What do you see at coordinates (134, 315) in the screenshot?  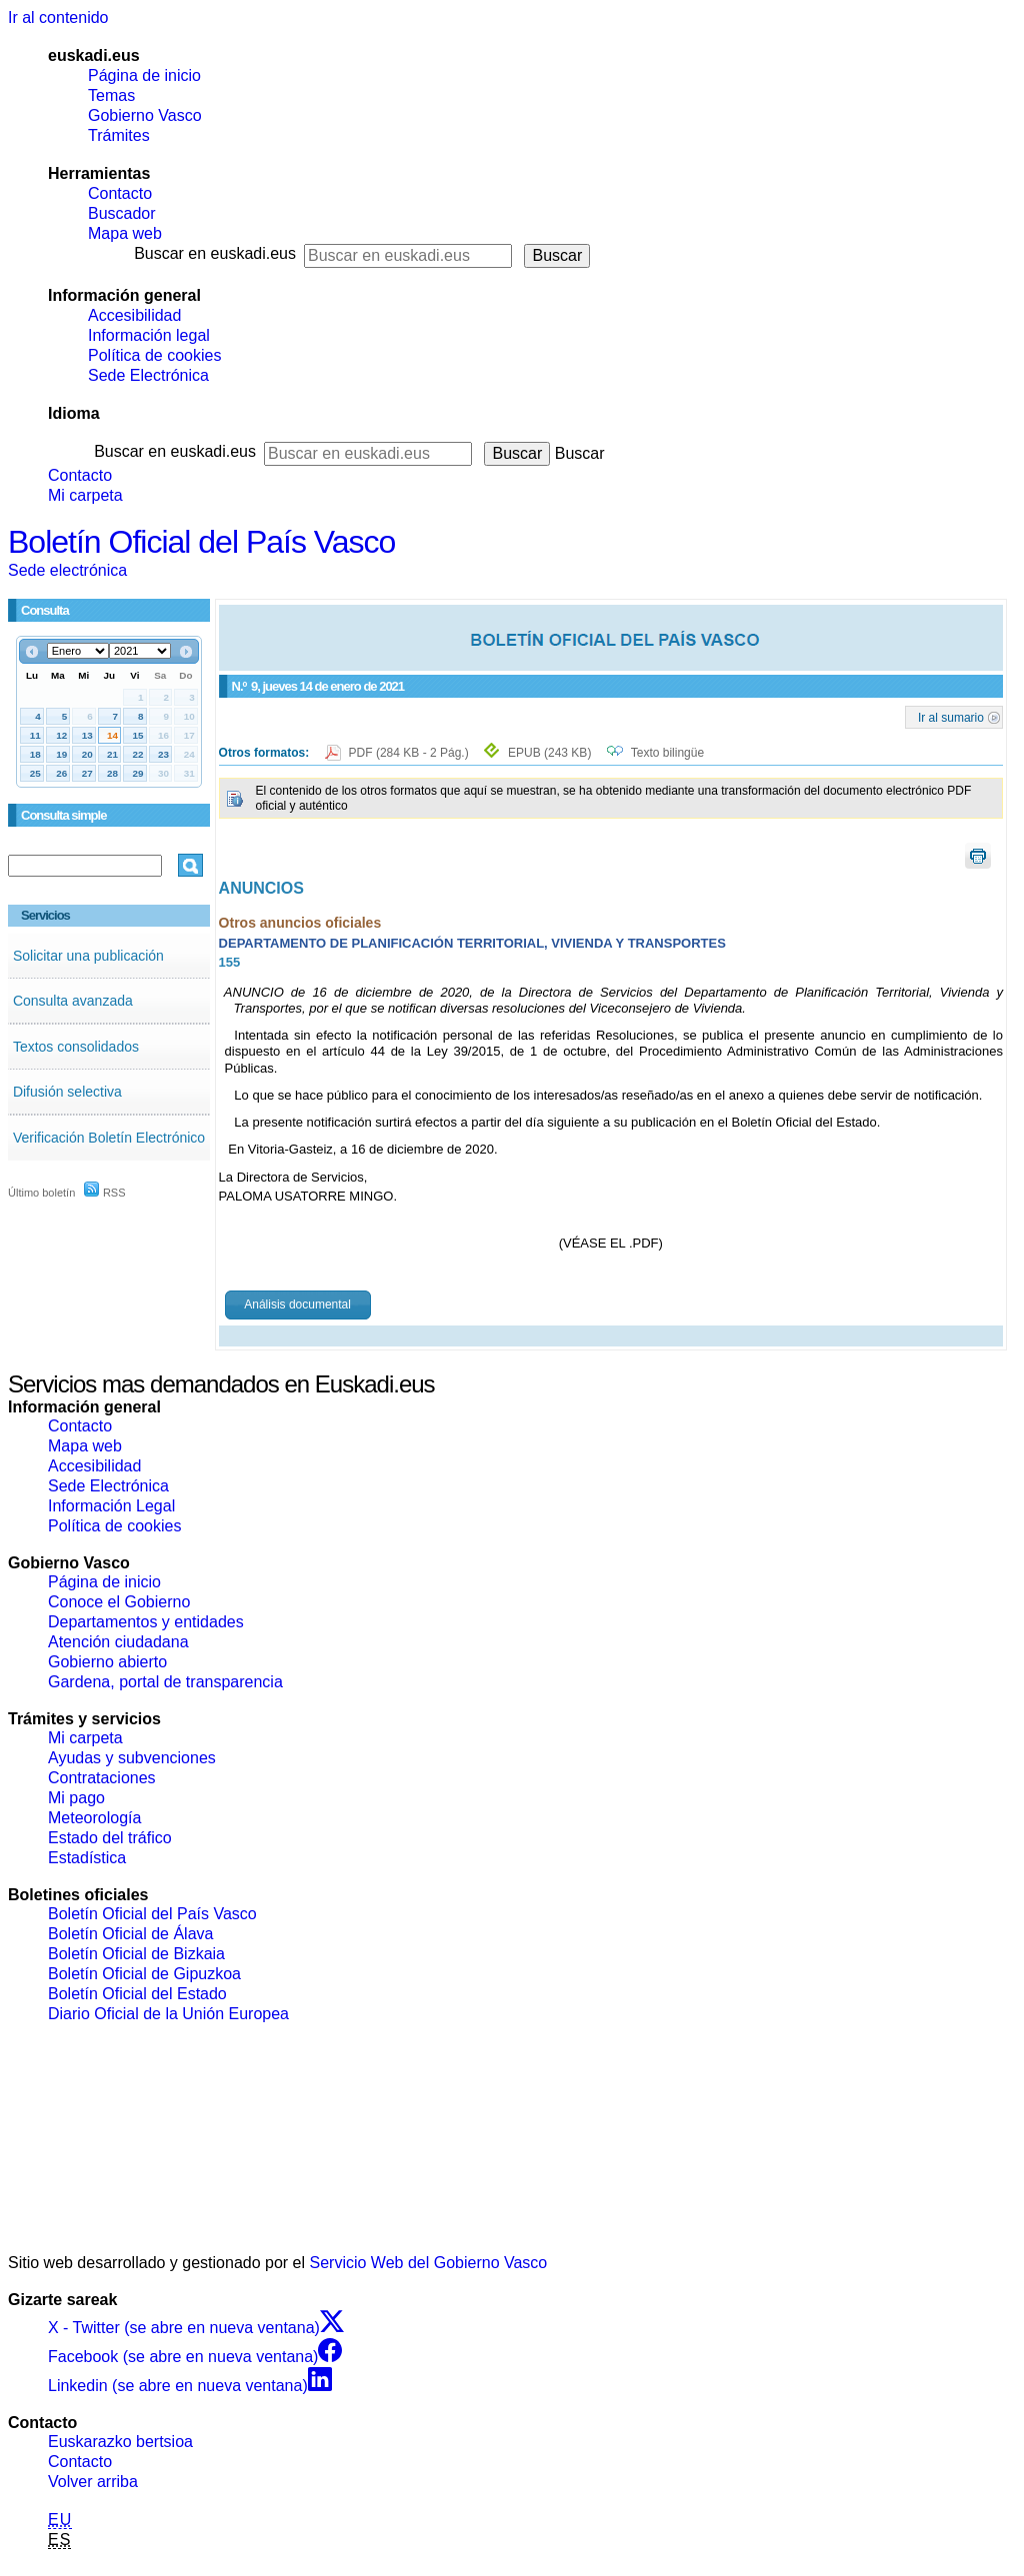 I see `Accesibilidad` at bounding box center [134, 315].